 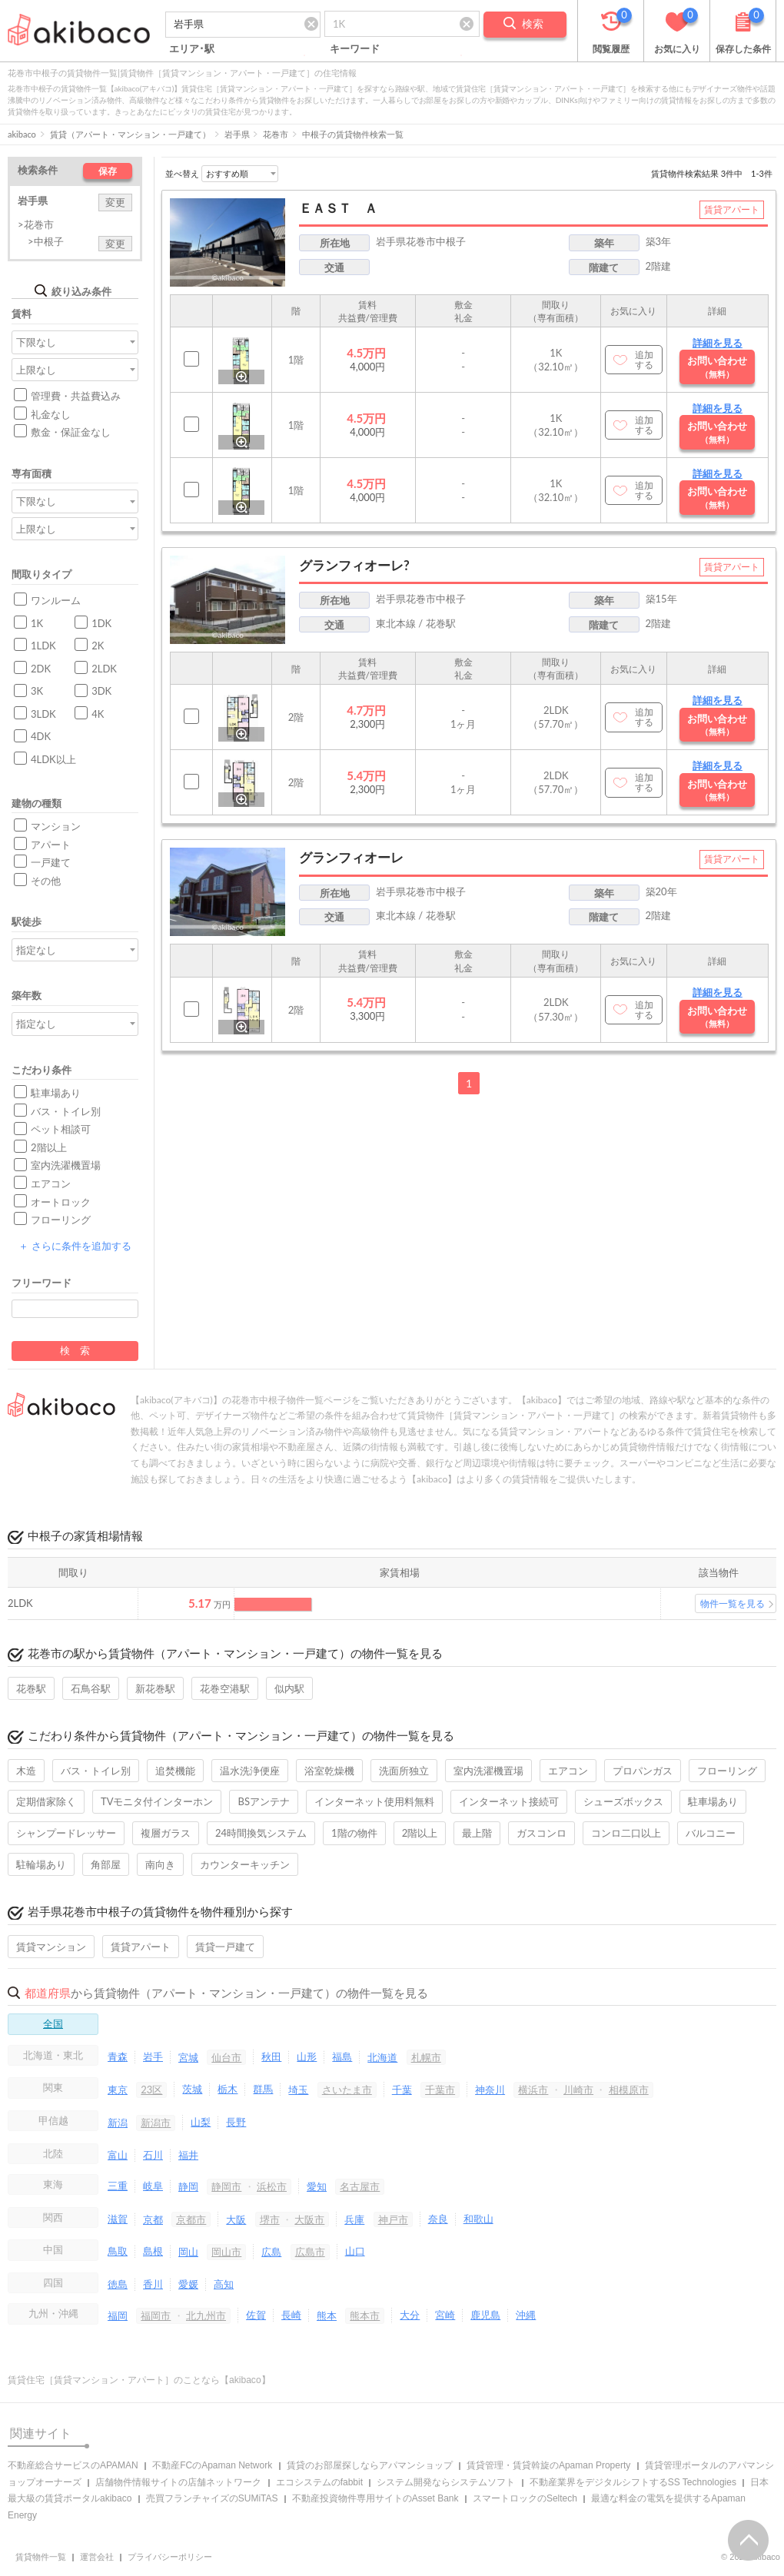 What do you see at coordinates (37, 691) in the screenshot?
I see `3K` at bounding box center [37, 691].